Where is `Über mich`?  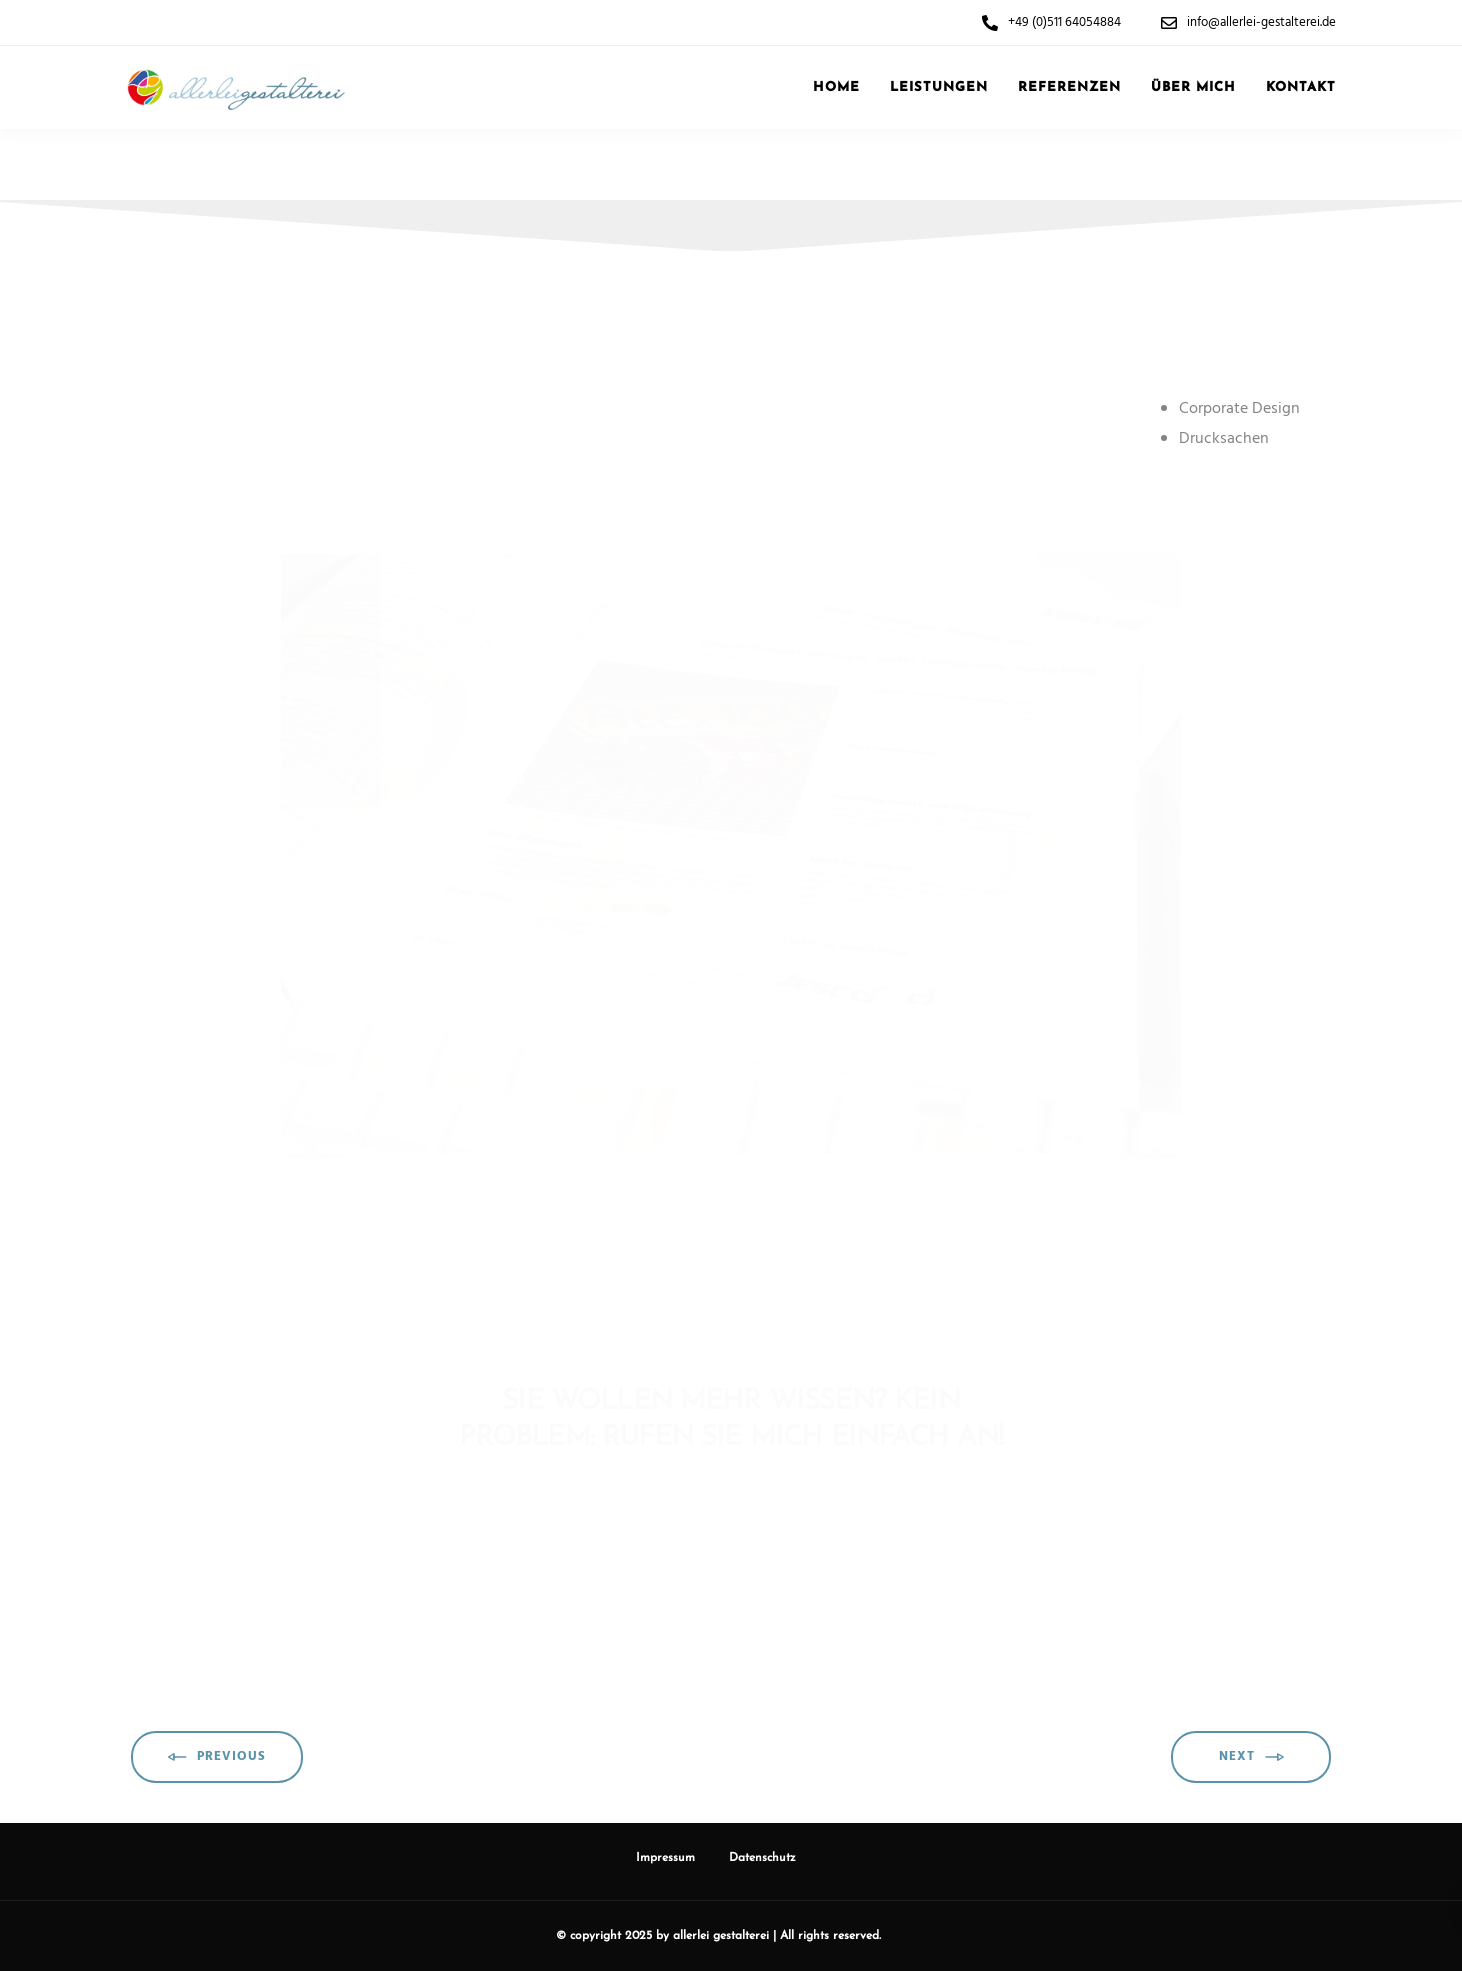
Über mich is located at coordinates (1193, 87).